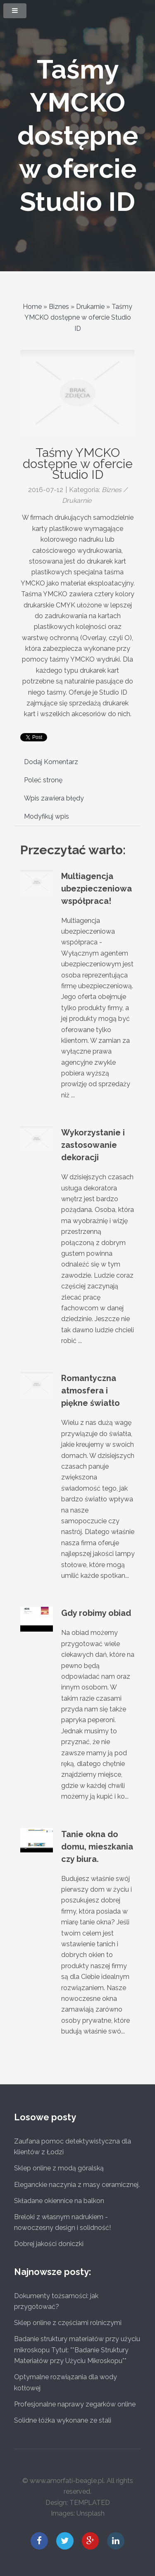 This screenshot has height=2576, width=155. What do you see at coordinates (90, 307) in the screenshot?
I see `Drukarnie` at bounding box center [90, 307].